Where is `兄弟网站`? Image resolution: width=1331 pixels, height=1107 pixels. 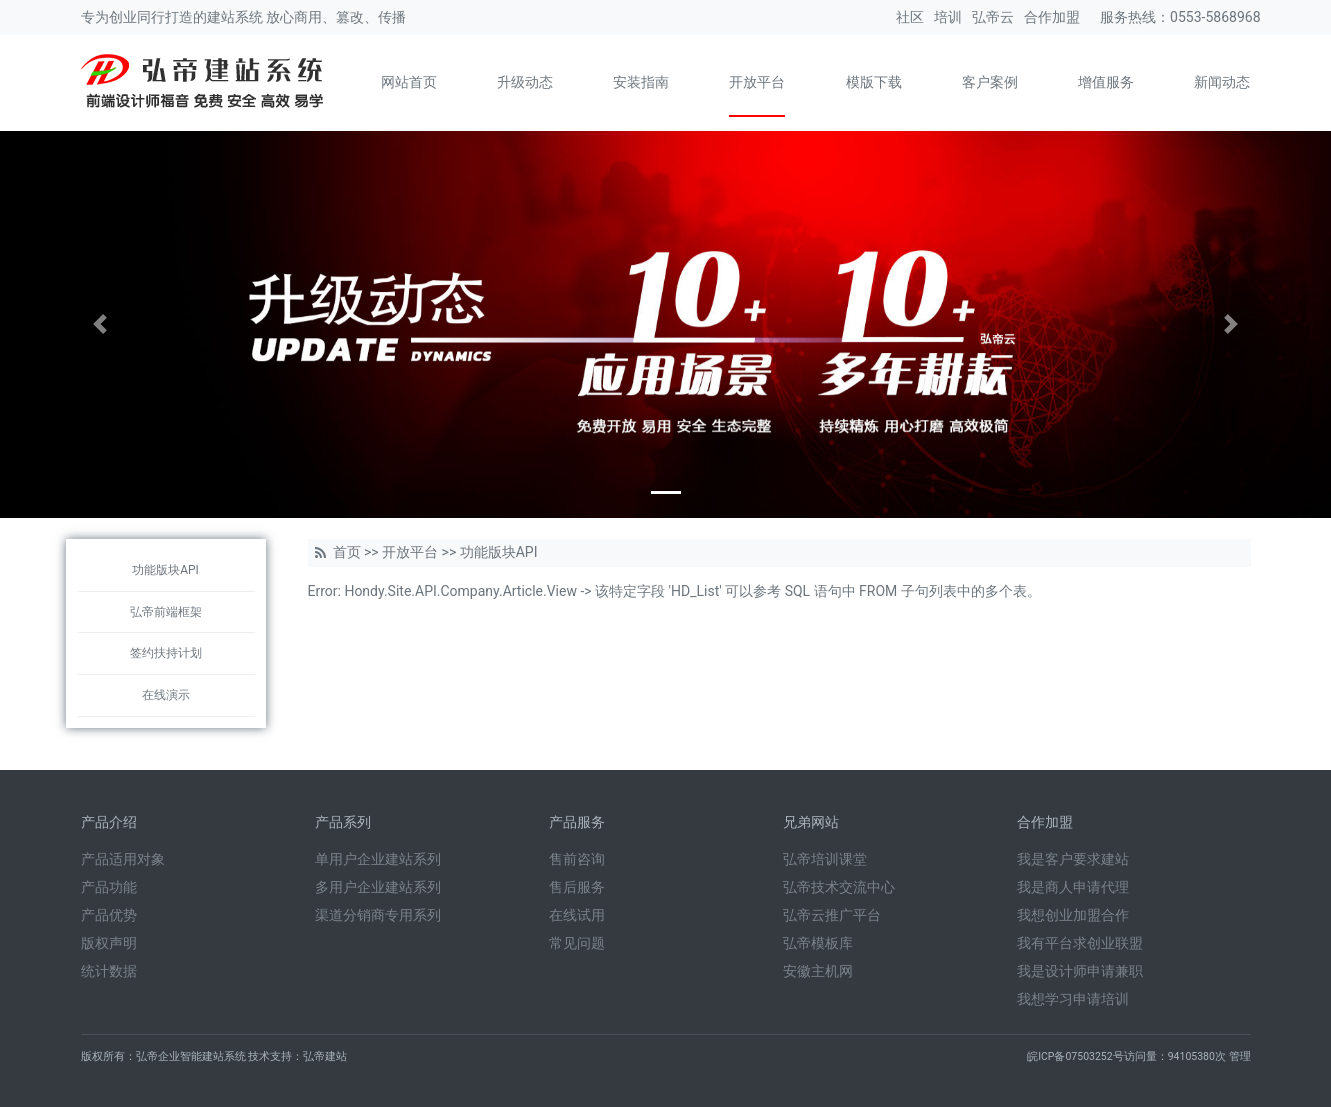 兄弟网站 is located at coordinates (811, 822).